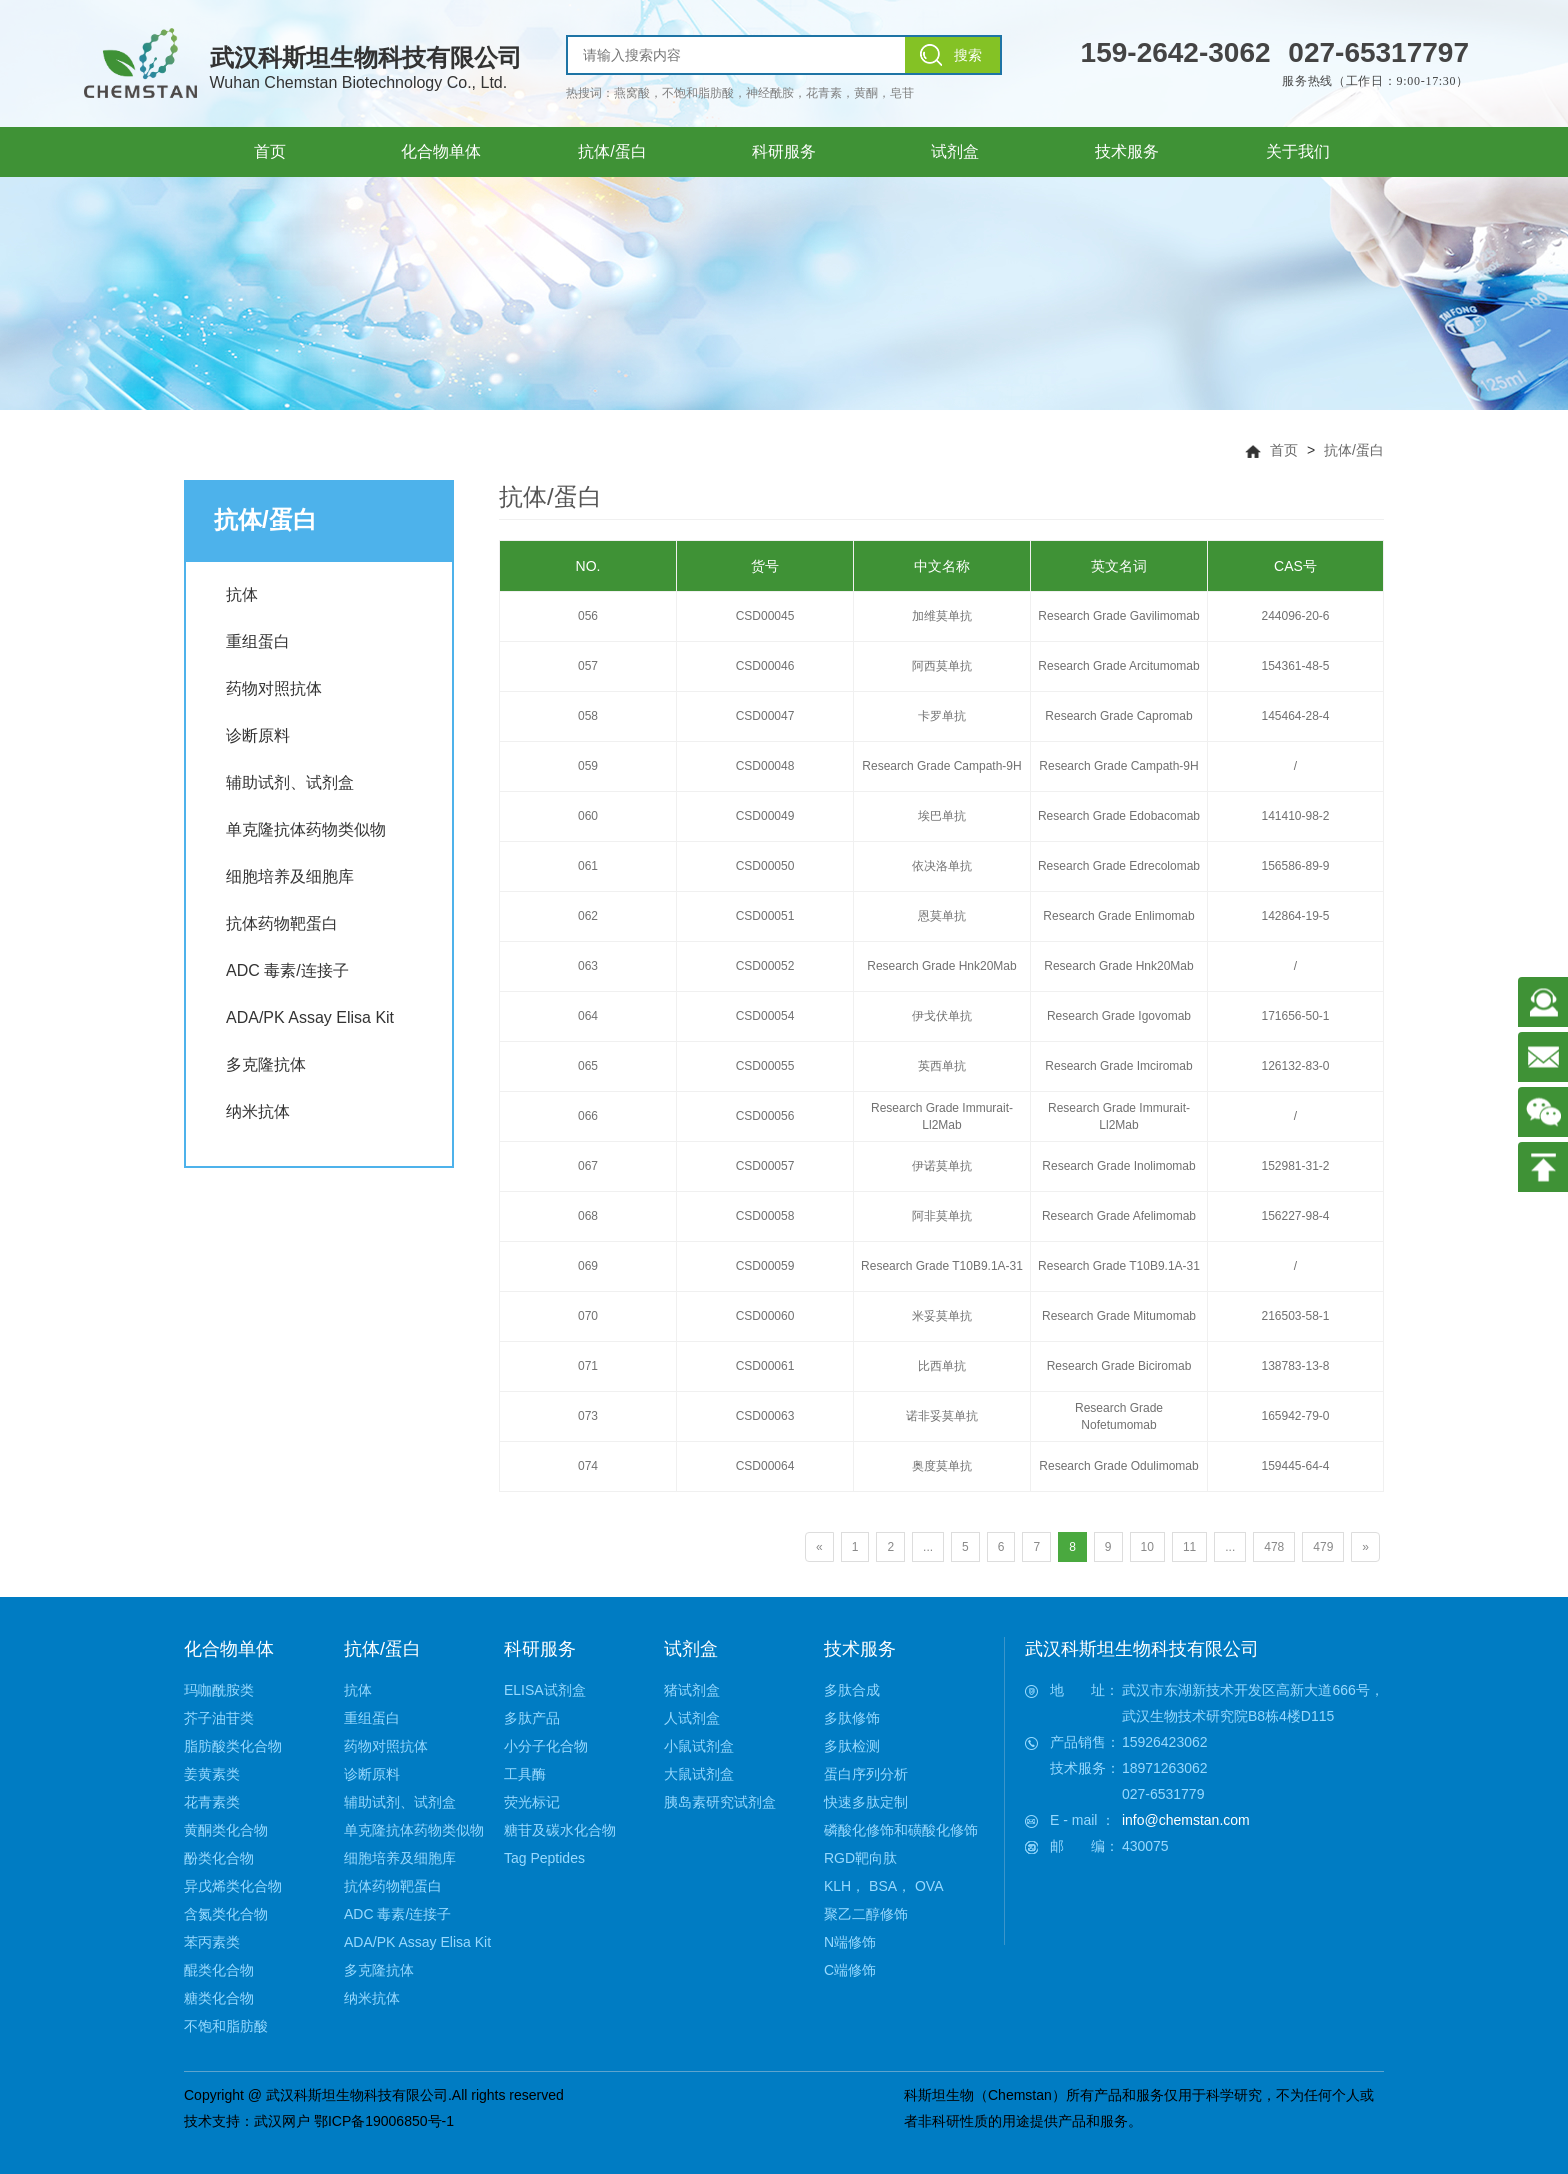 The height and width of the screenshot is (2174, 1568). What do you see at coordinates (765, 616) in the screenshot?
I see `CSD00045` at bounding box center [765, 616].